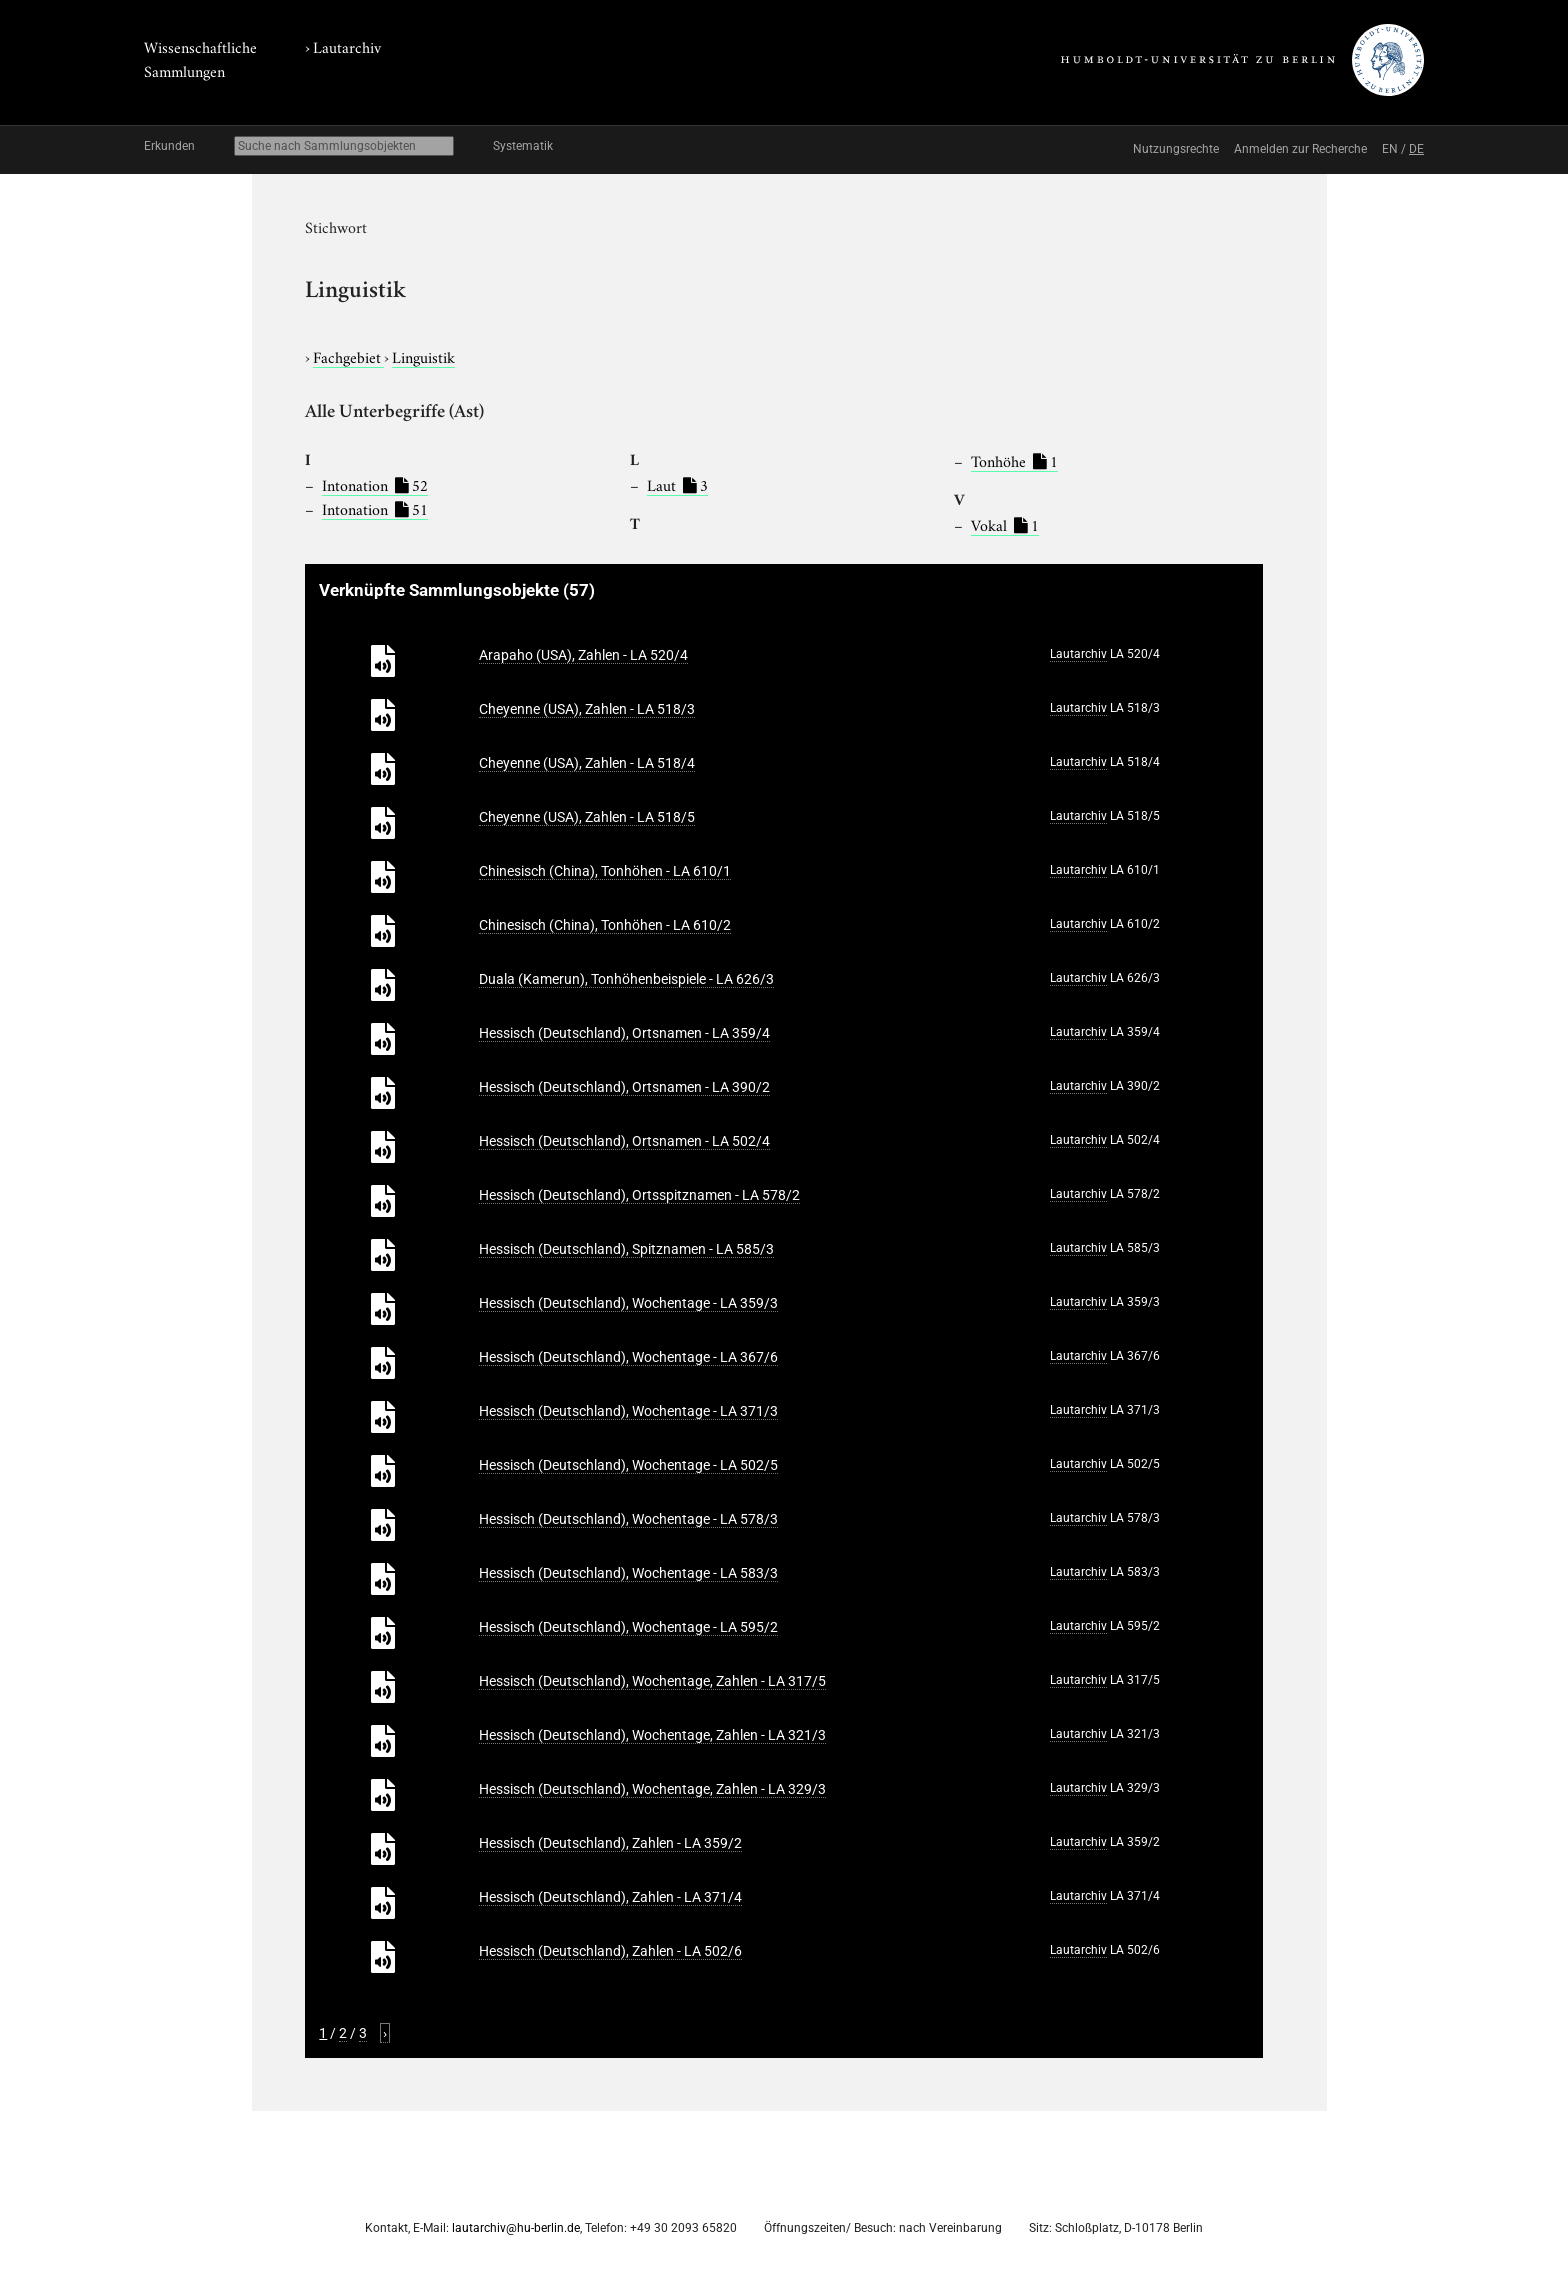  Describe the element at coordinates (375, 484) in the screenshot. I see `Intonation` at that location.